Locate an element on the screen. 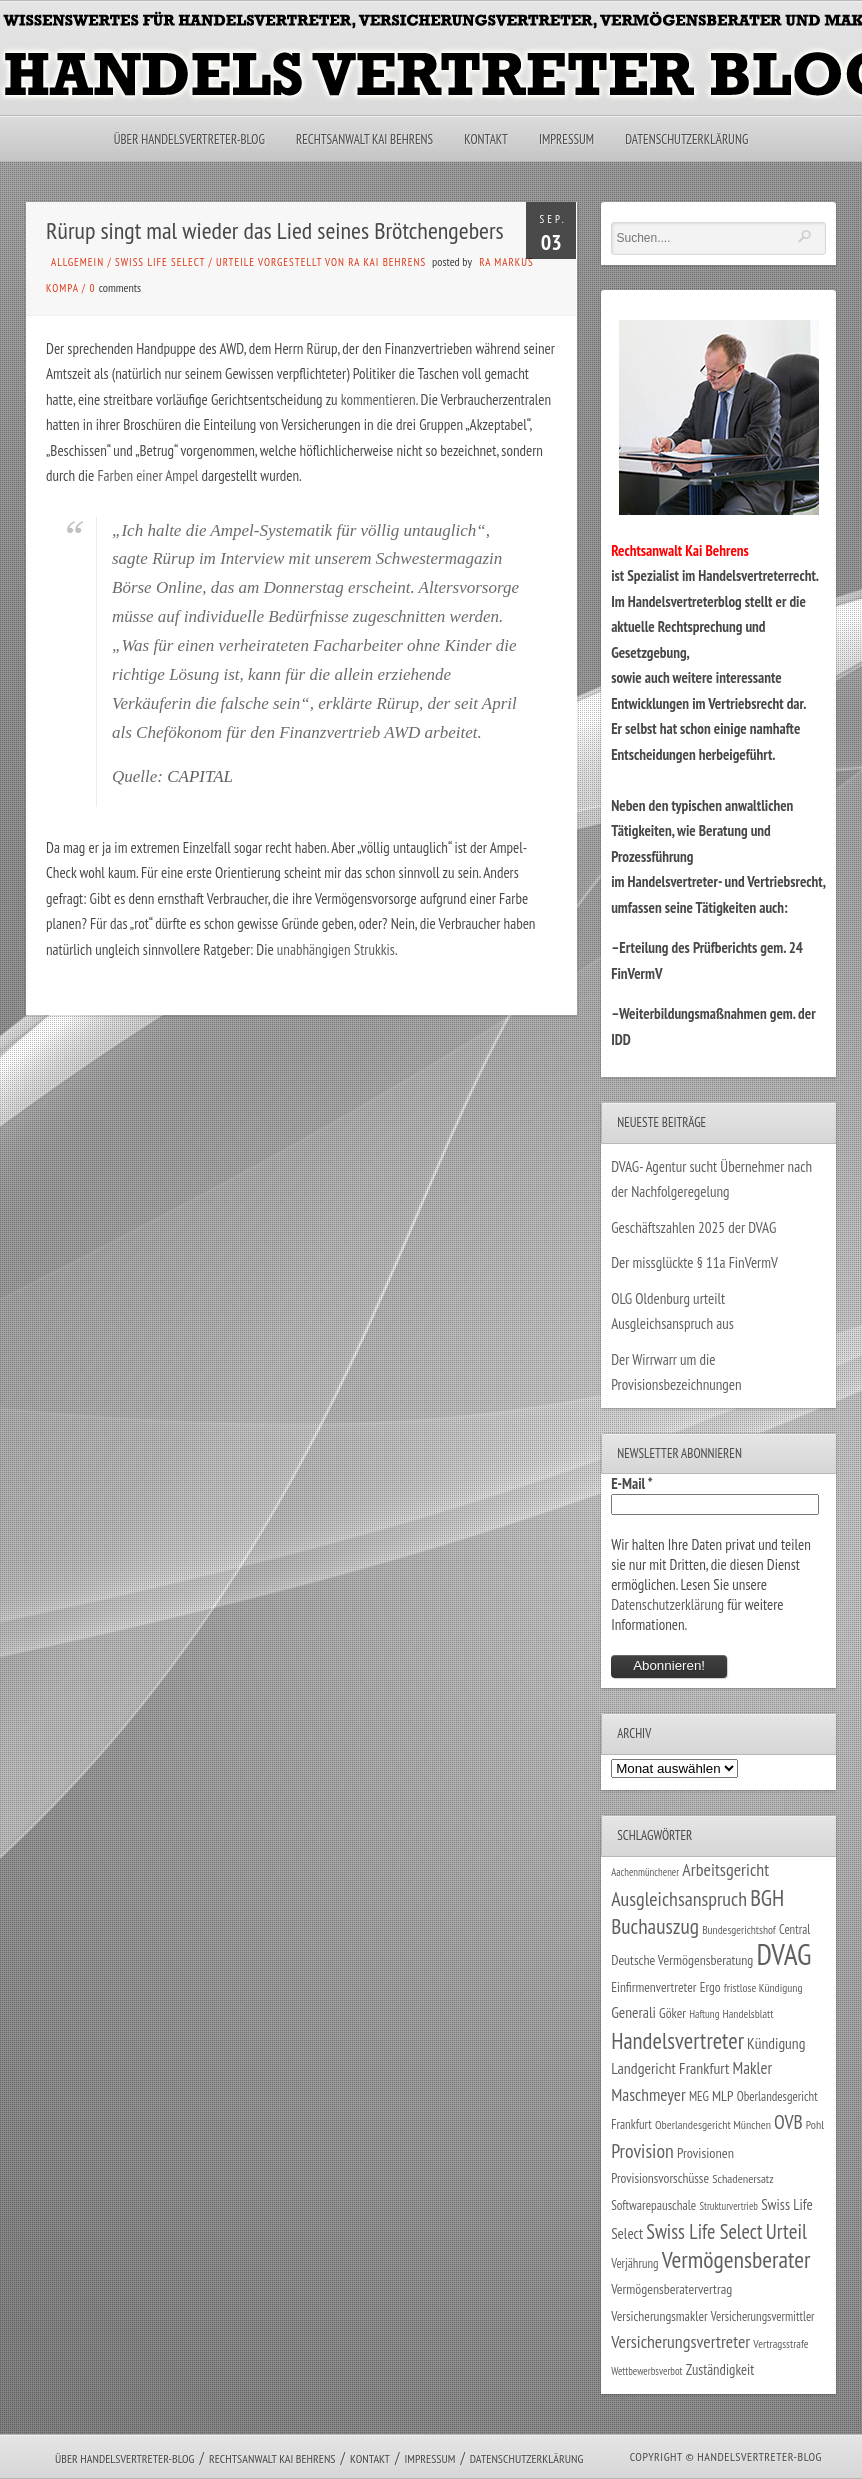  DVAG [DVAG (436 Einträge)] is located at coordinates (783, 1954).